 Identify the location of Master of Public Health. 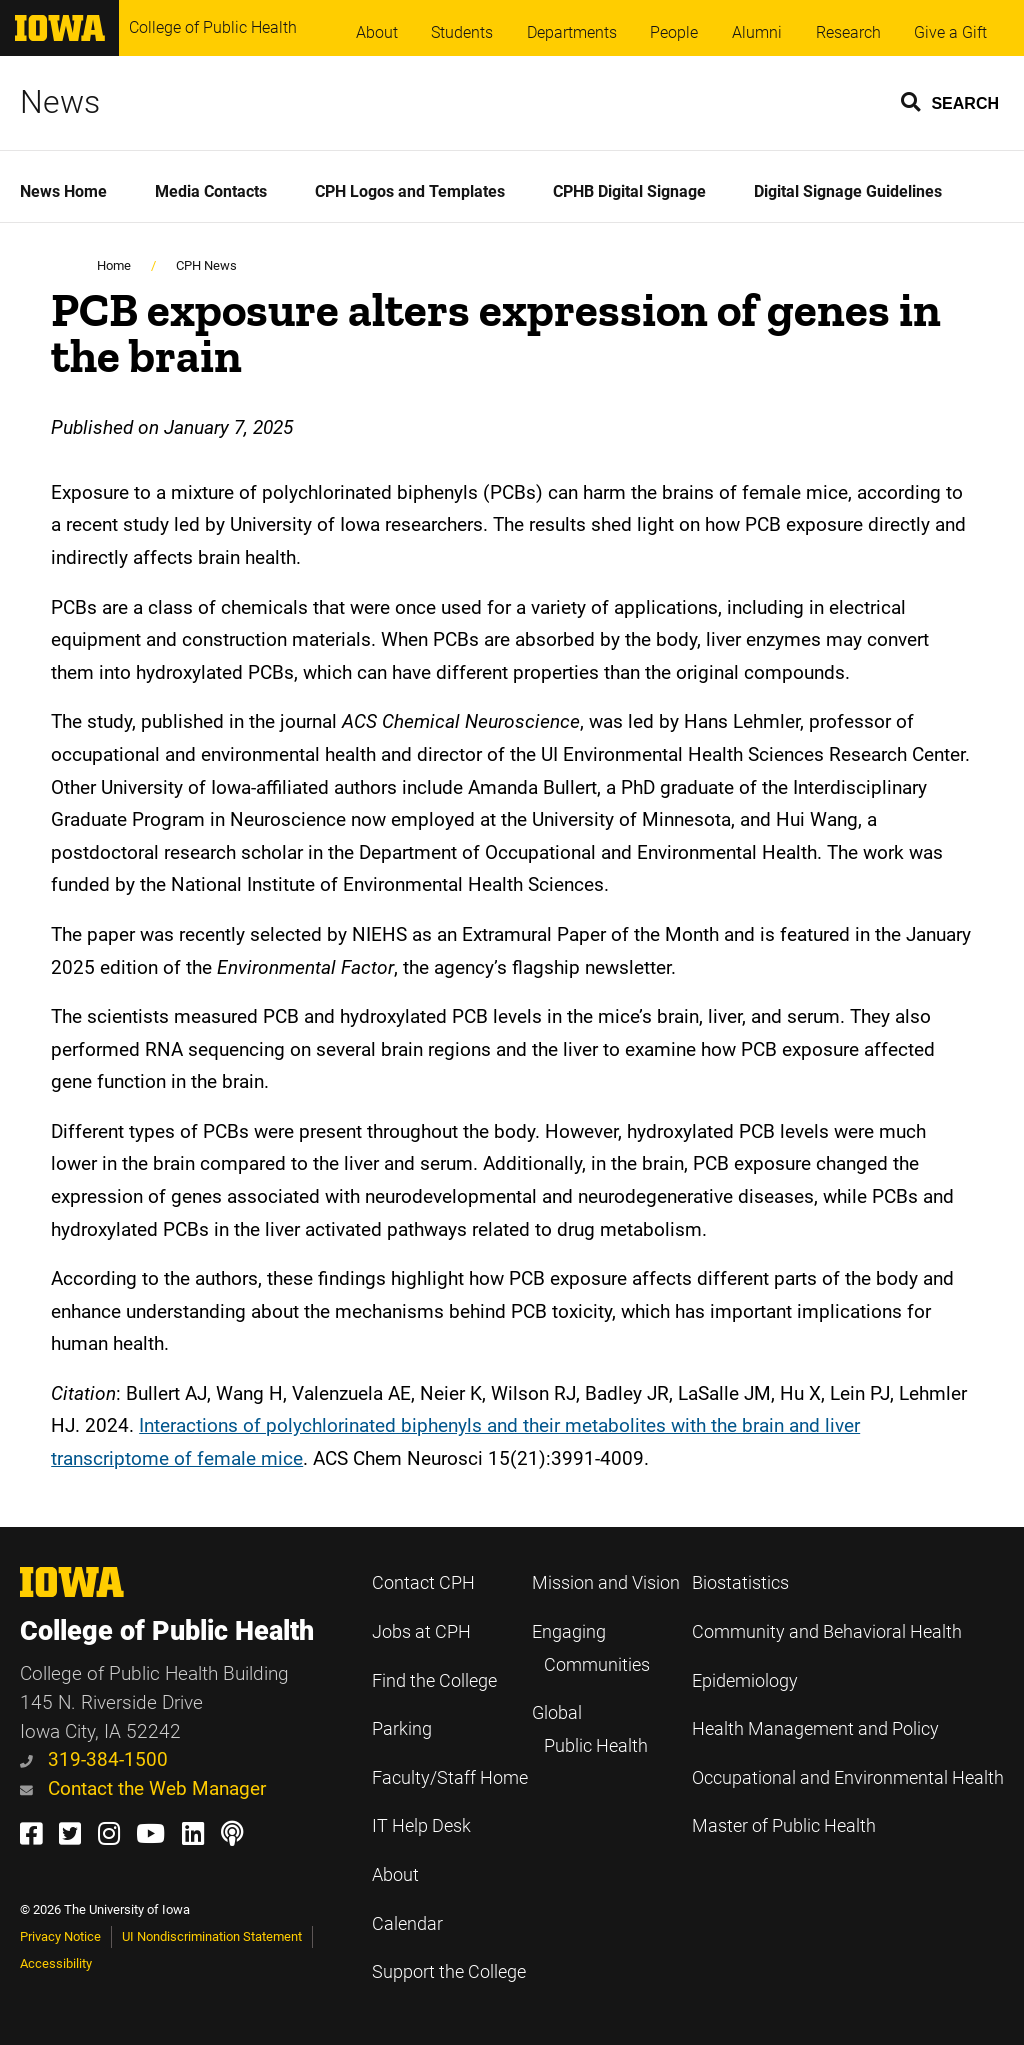
(784, 1826).